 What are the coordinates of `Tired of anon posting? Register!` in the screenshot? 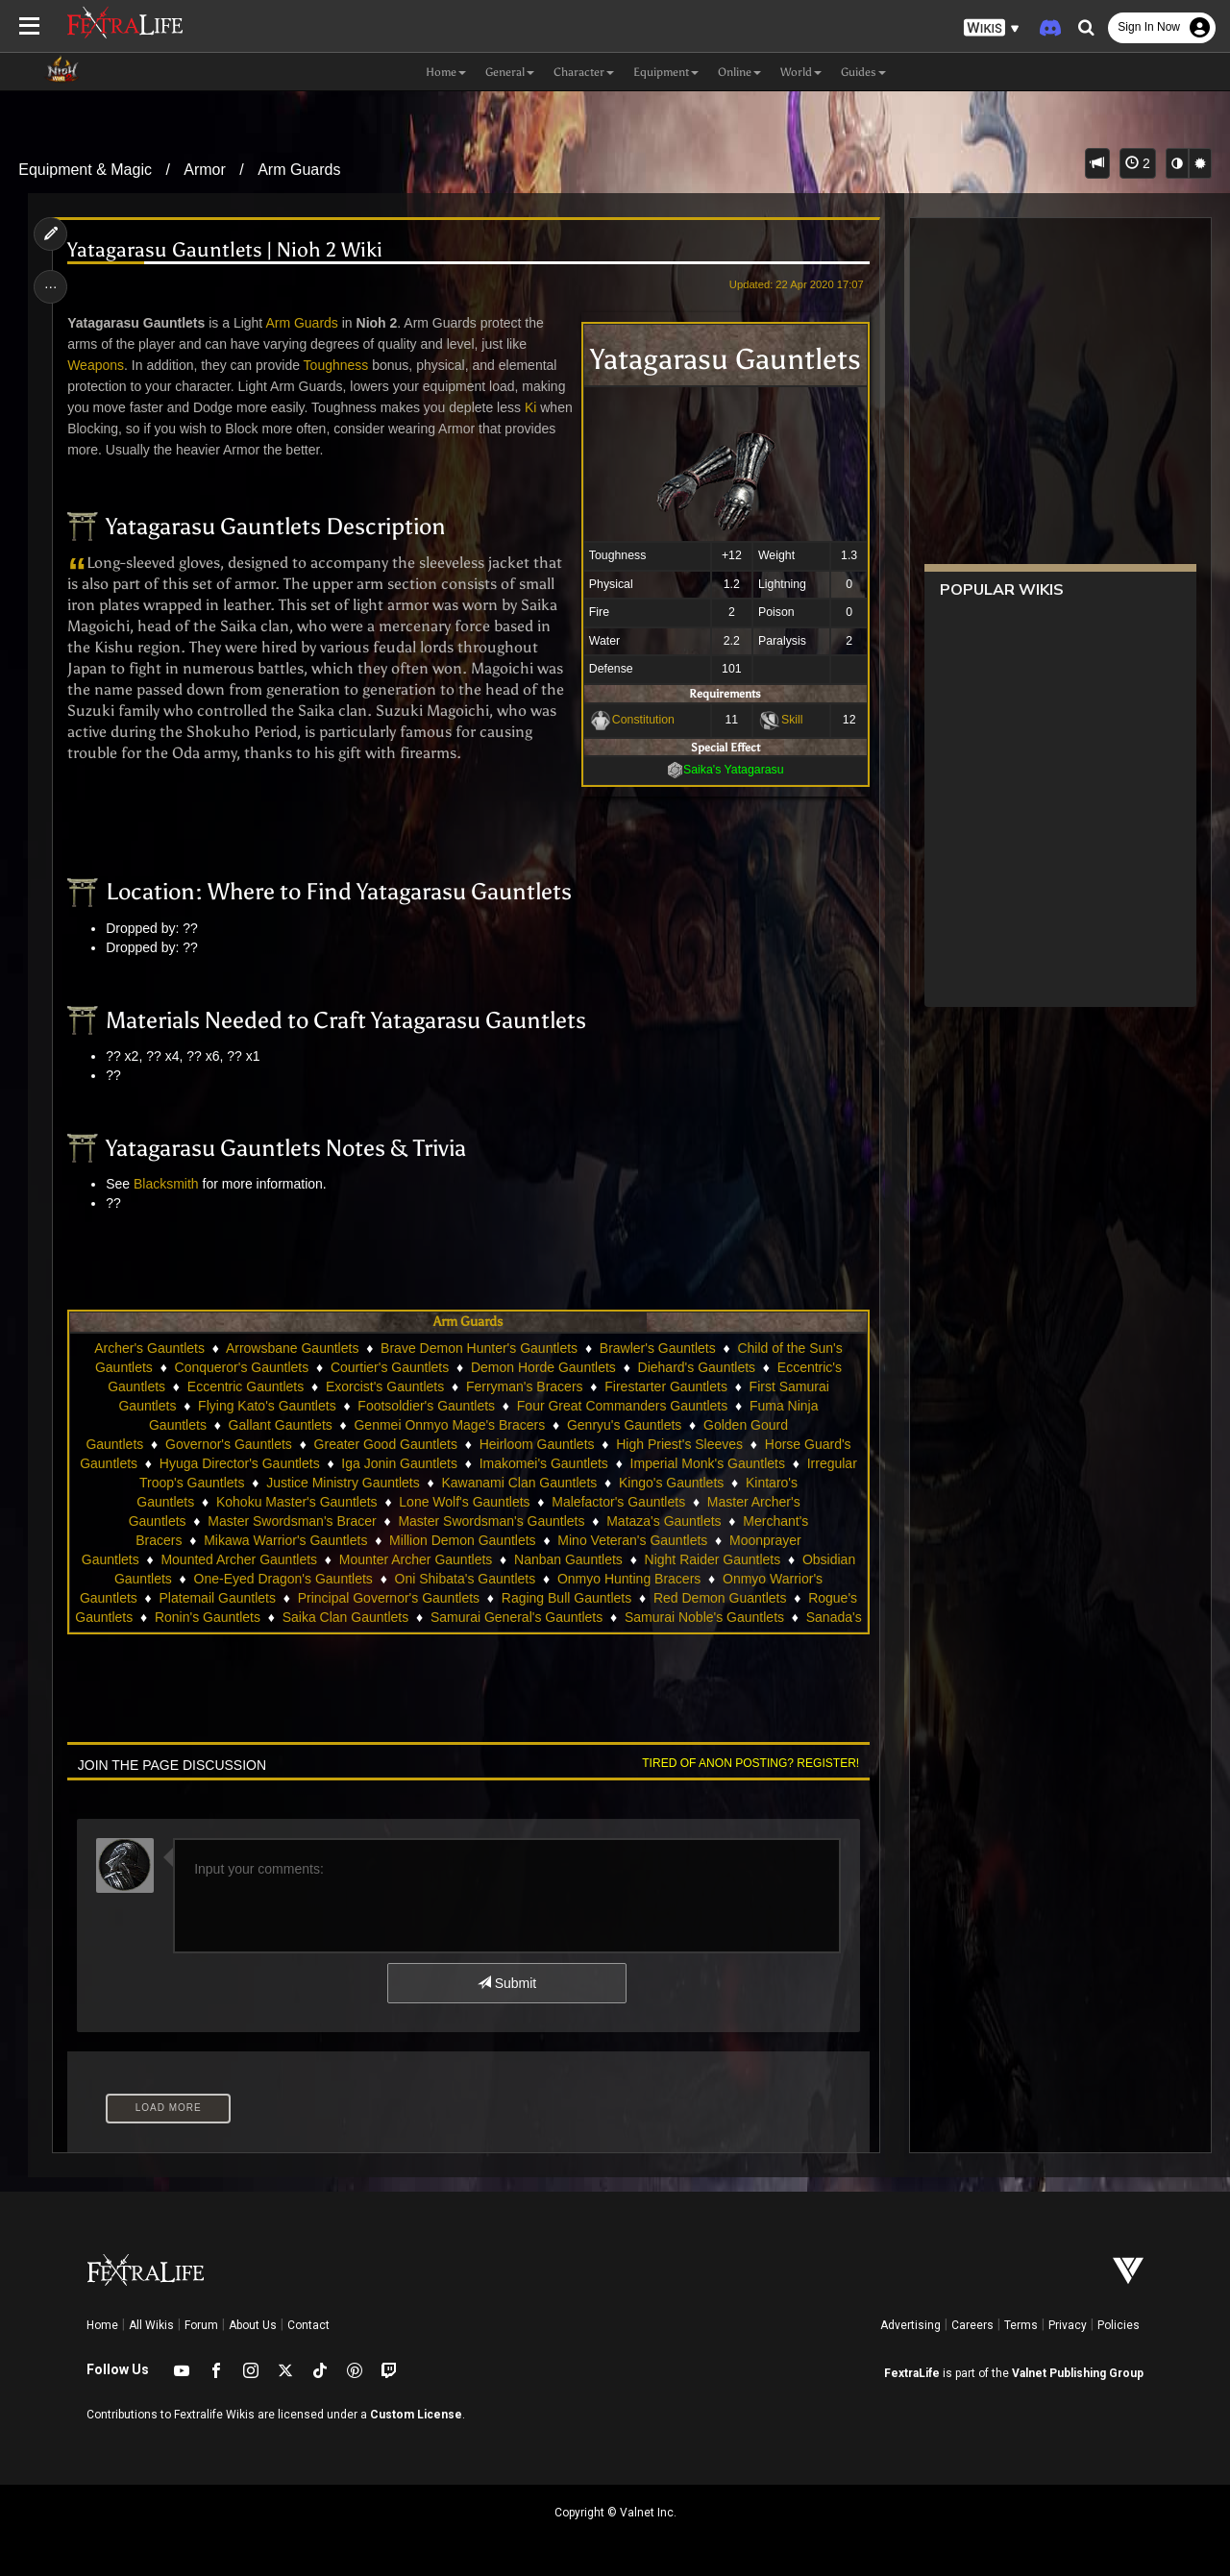 It's located at (750, 1763).